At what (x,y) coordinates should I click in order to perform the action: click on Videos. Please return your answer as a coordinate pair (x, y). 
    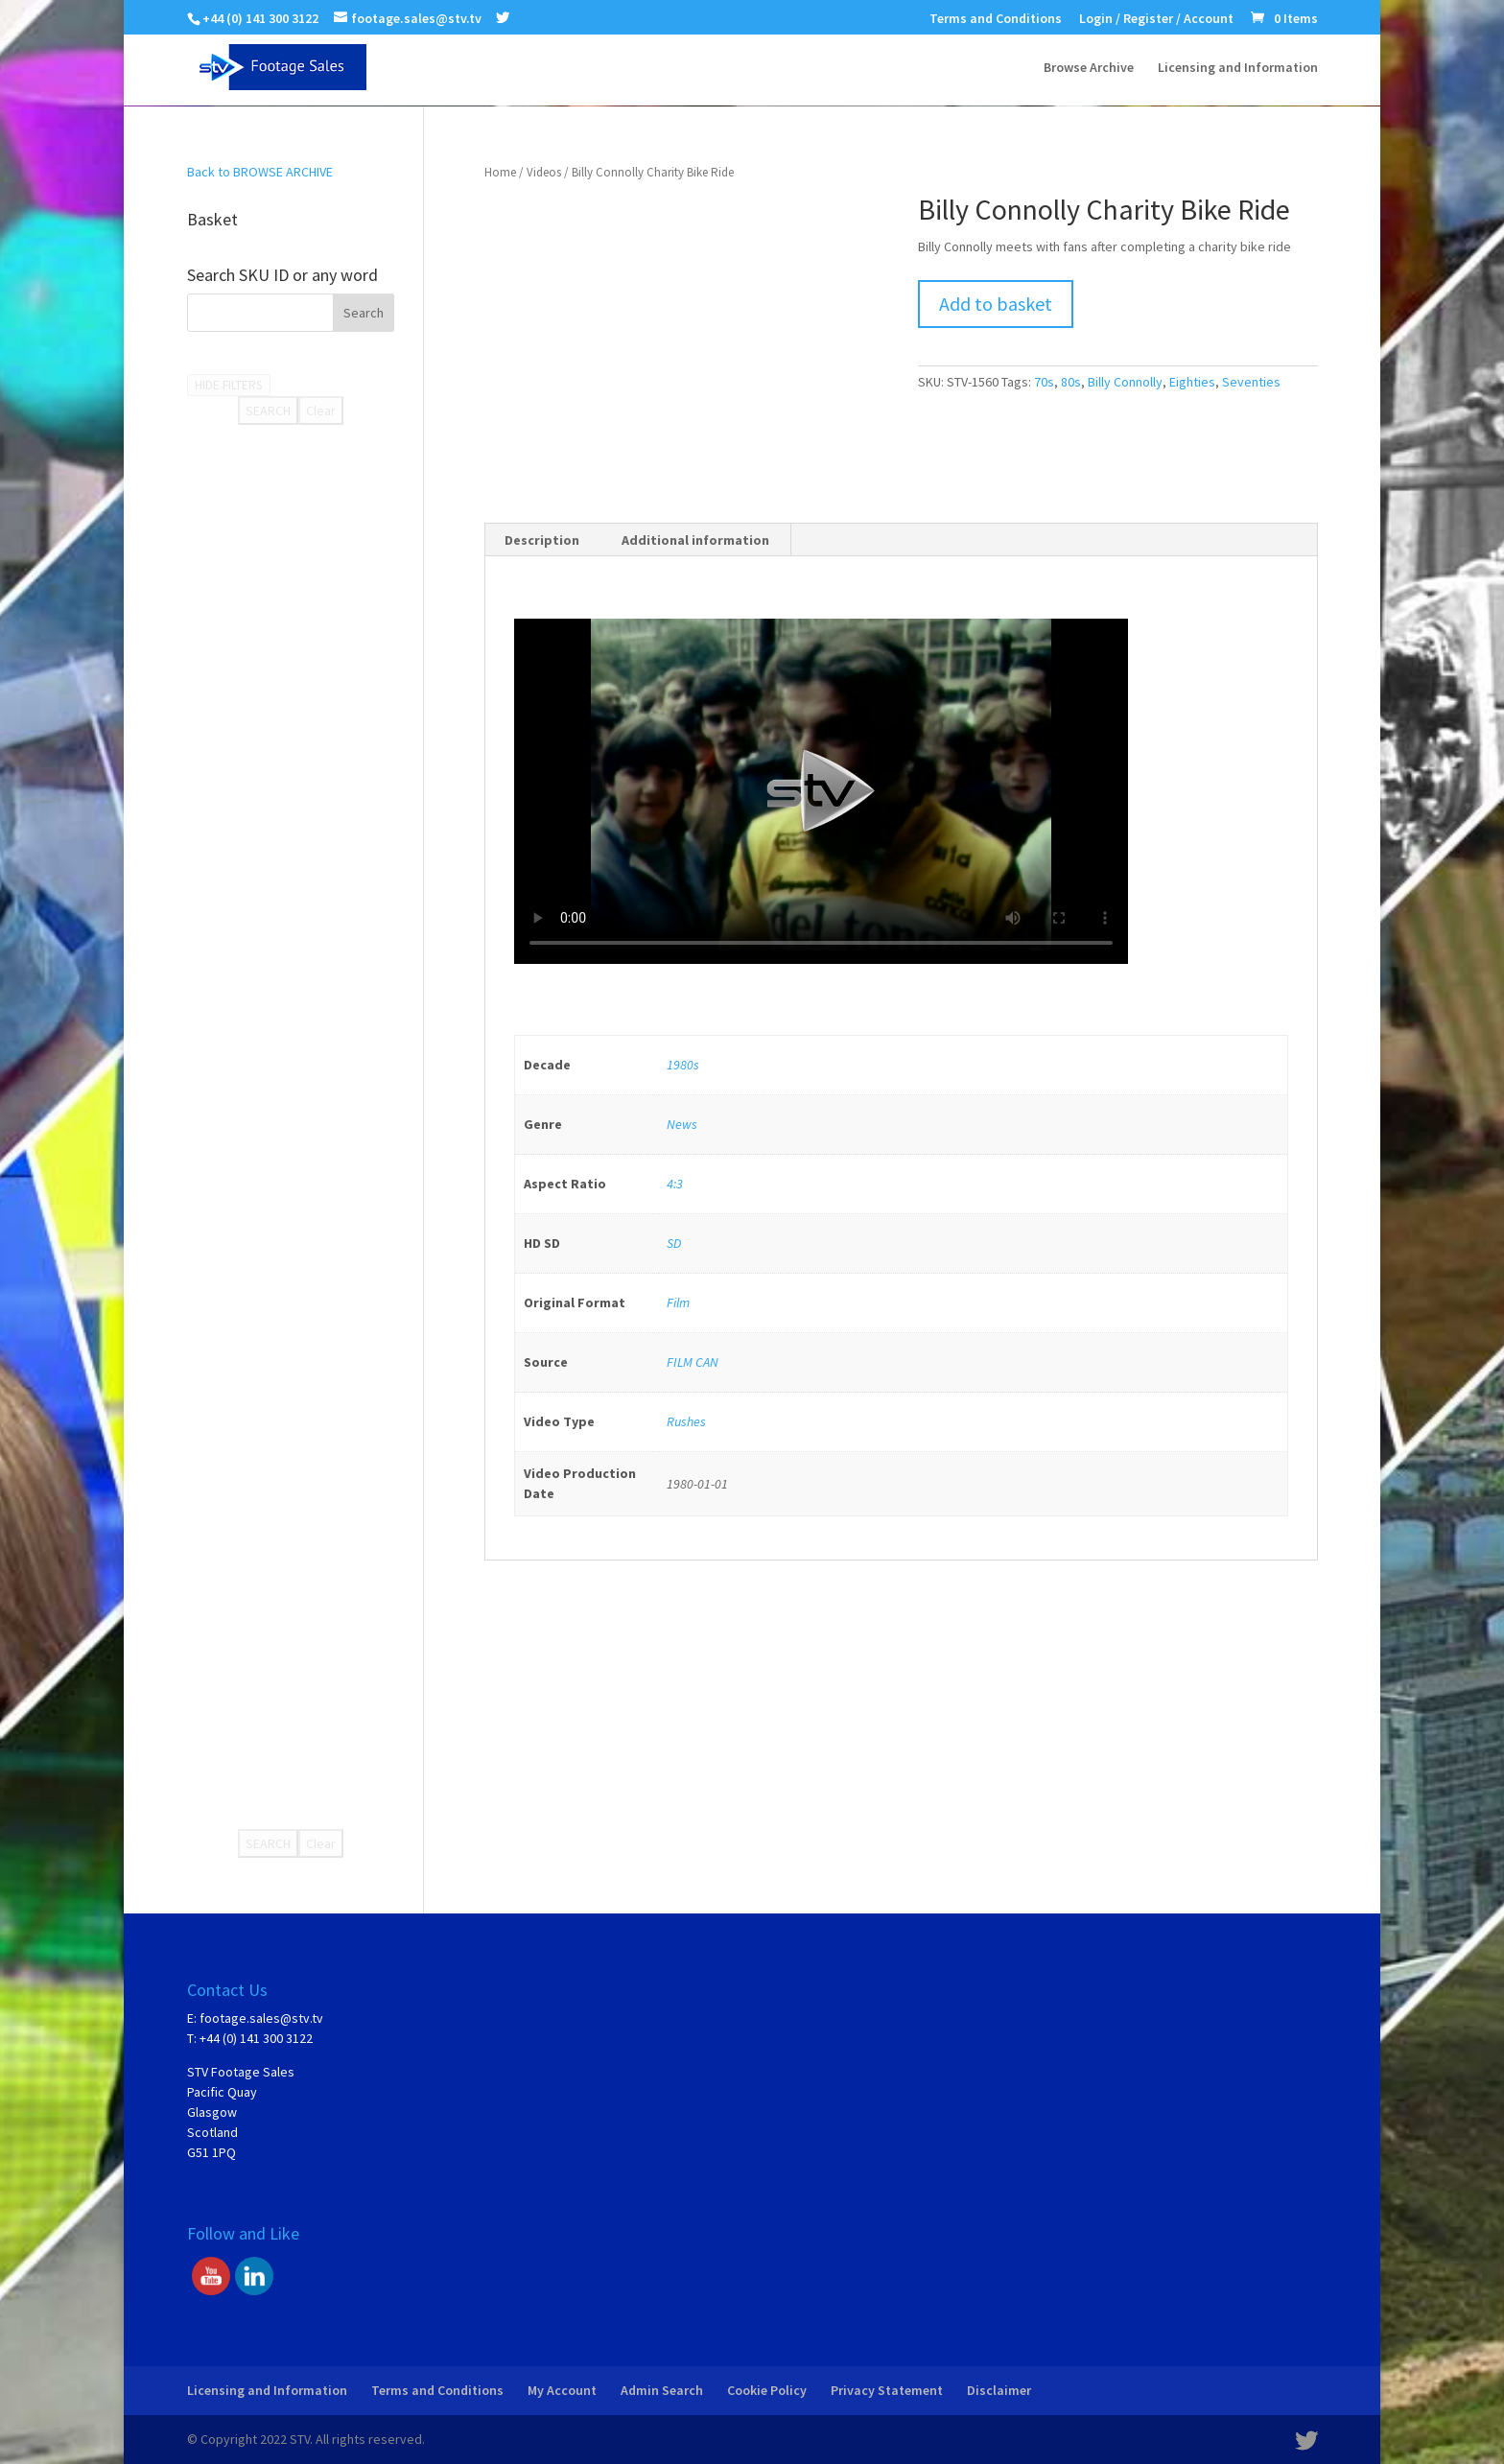
    Looking at the image, I should click on (544, 172).